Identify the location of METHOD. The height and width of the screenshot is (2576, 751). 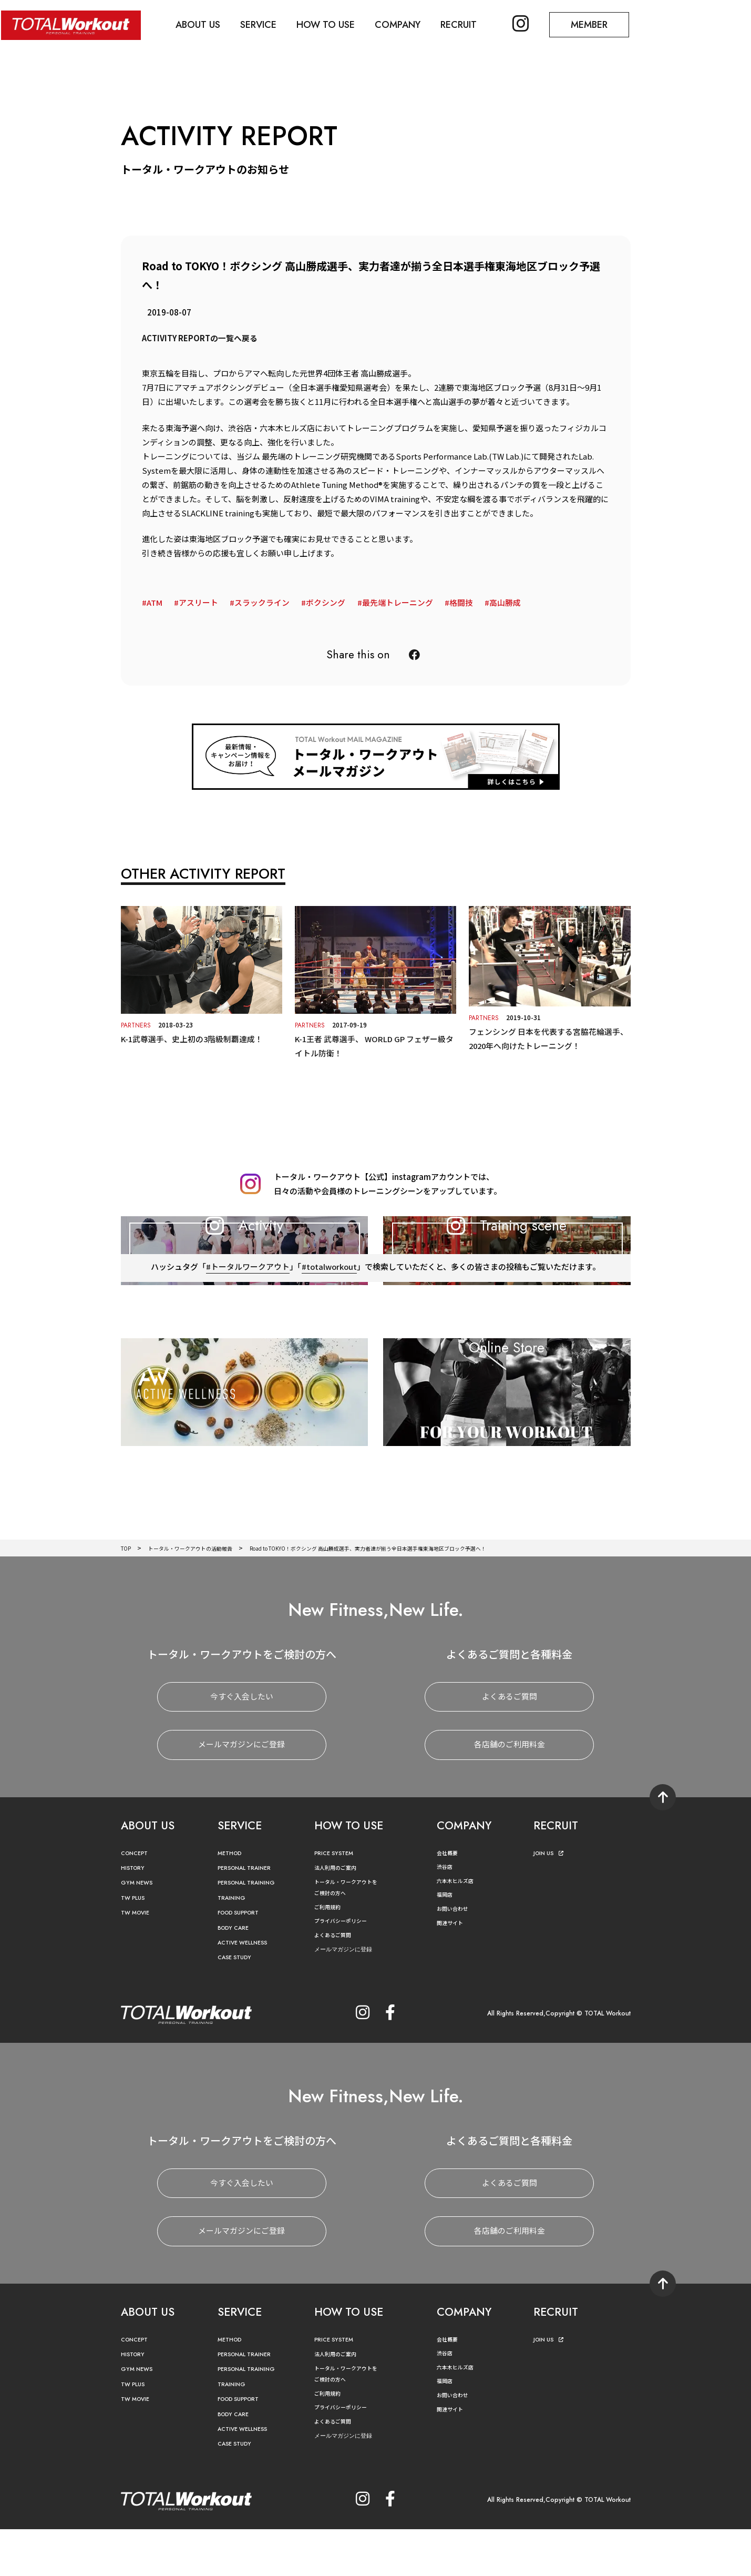
(232, 1901).